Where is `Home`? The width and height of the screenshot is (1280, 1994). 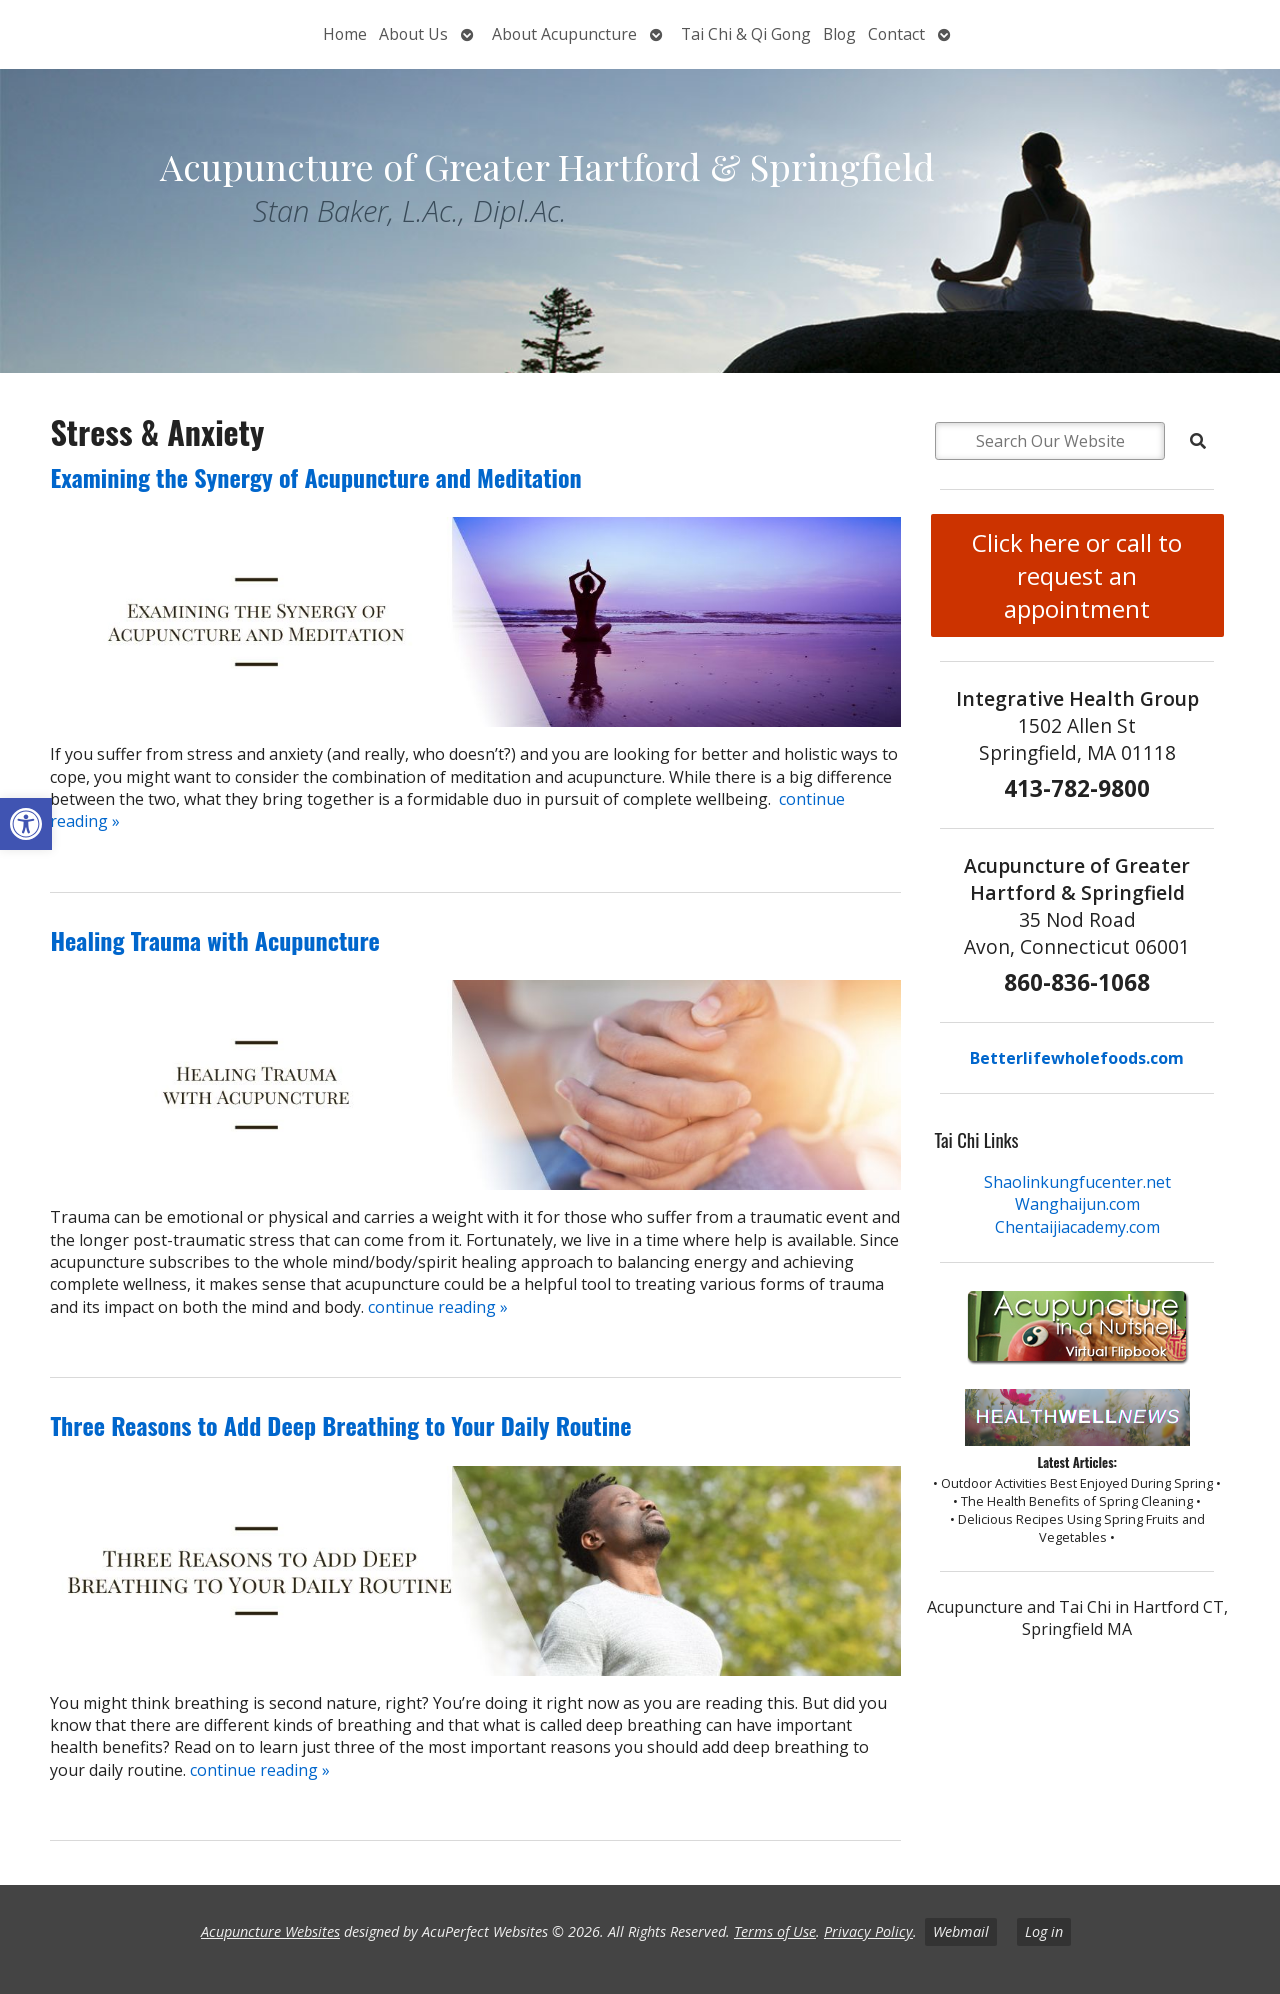
Home is located at coordinates (345, 34).